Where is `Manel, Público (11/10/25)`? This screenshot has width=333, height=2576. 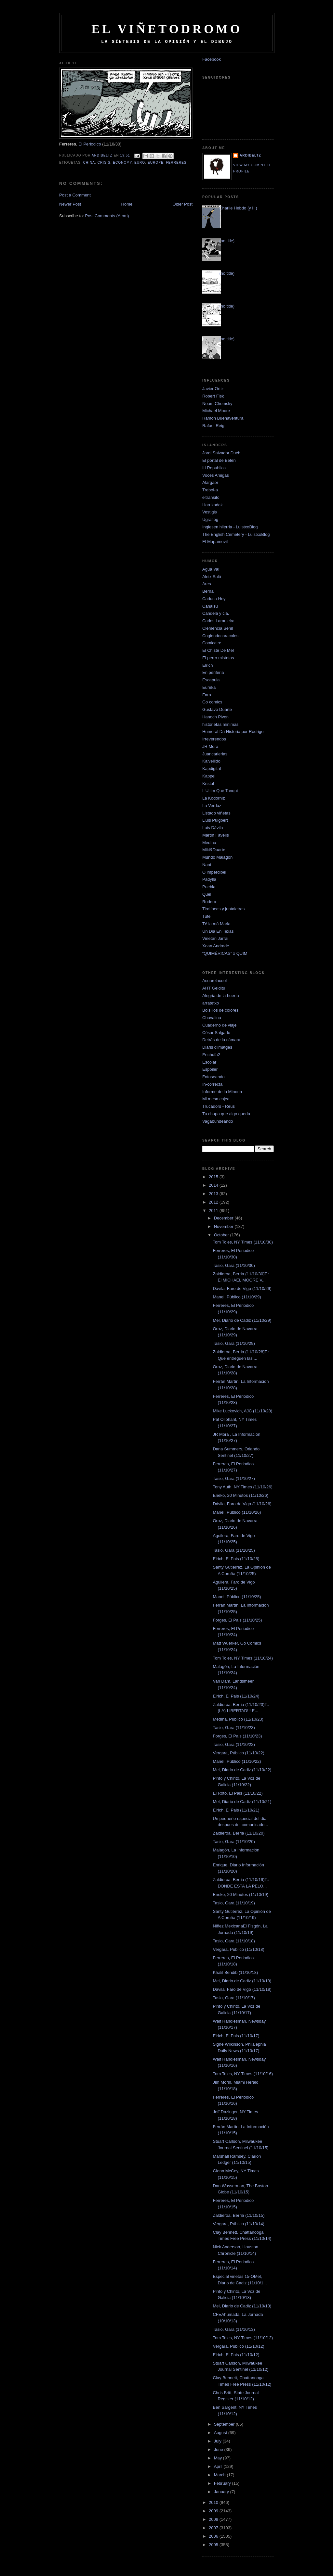
Manel, Público (11/10/25) is located at coordinates (237, 1596).